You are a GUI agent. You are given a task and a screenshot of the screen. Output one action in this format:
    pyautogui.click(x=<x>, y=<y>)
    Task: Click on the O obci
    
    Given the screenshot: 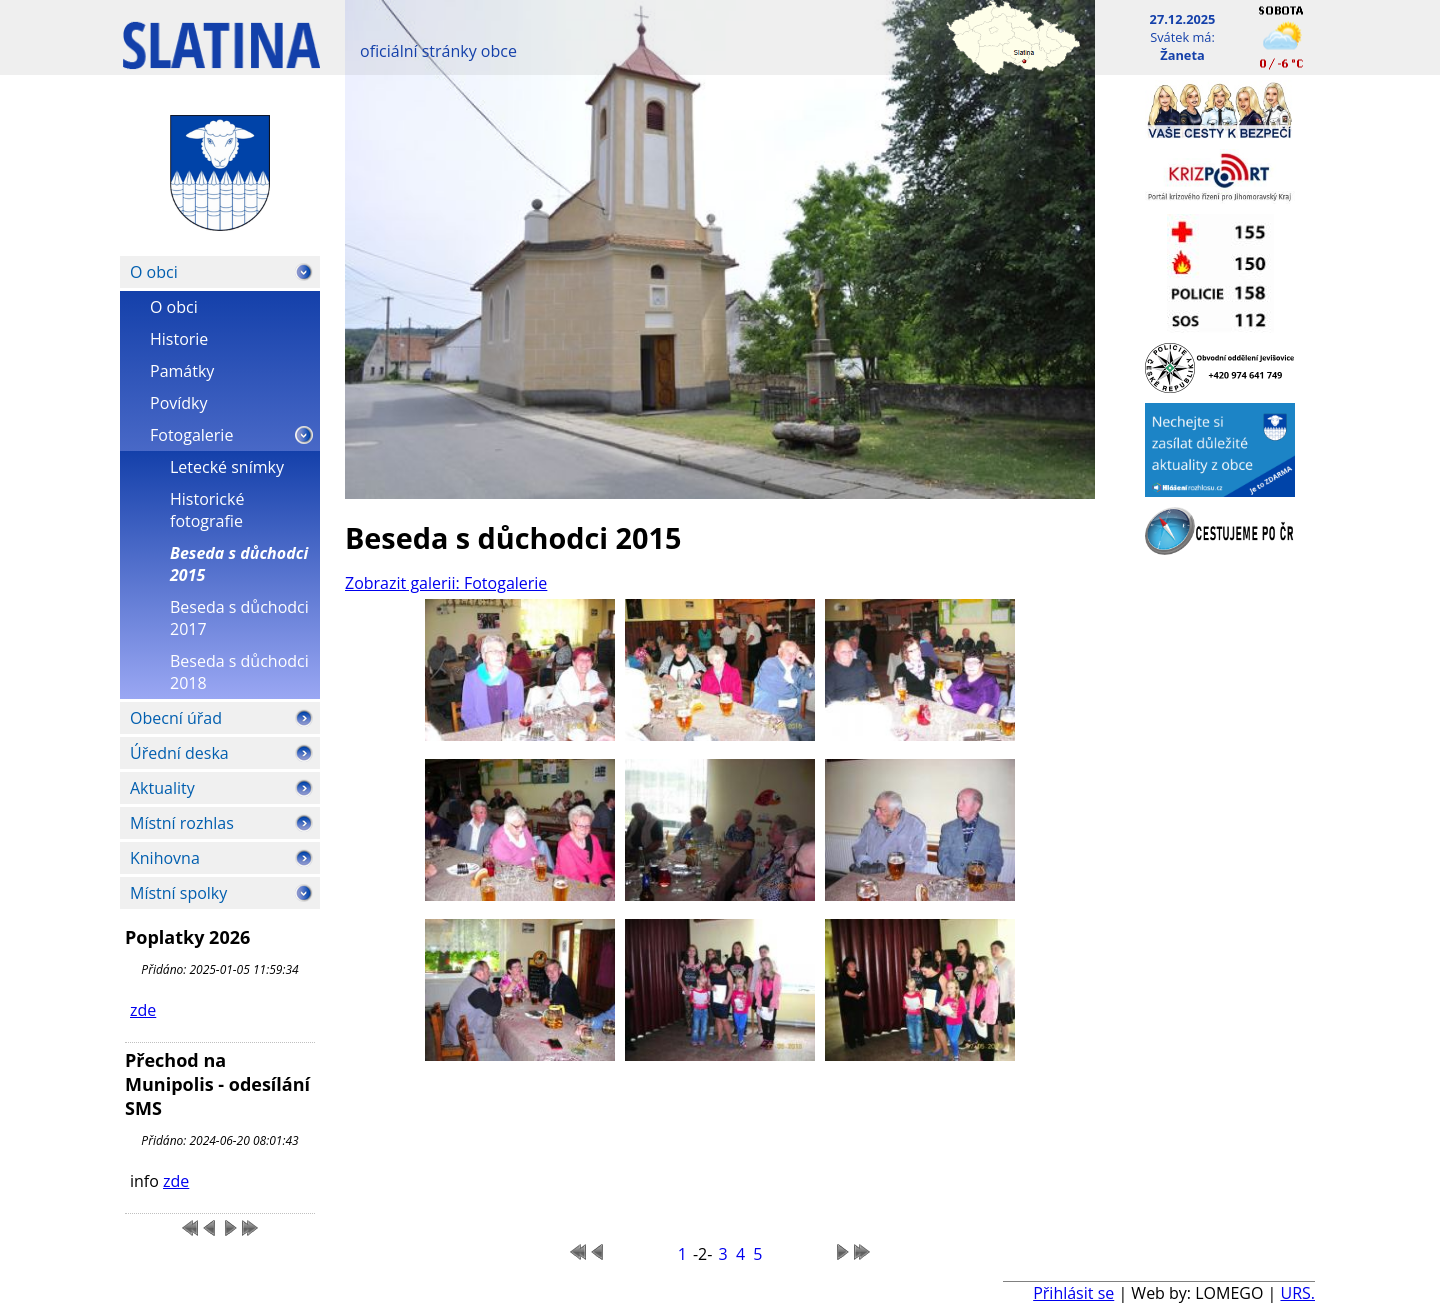 What is the action you would take?
    pyautogui.click(x=154, y=272)
    